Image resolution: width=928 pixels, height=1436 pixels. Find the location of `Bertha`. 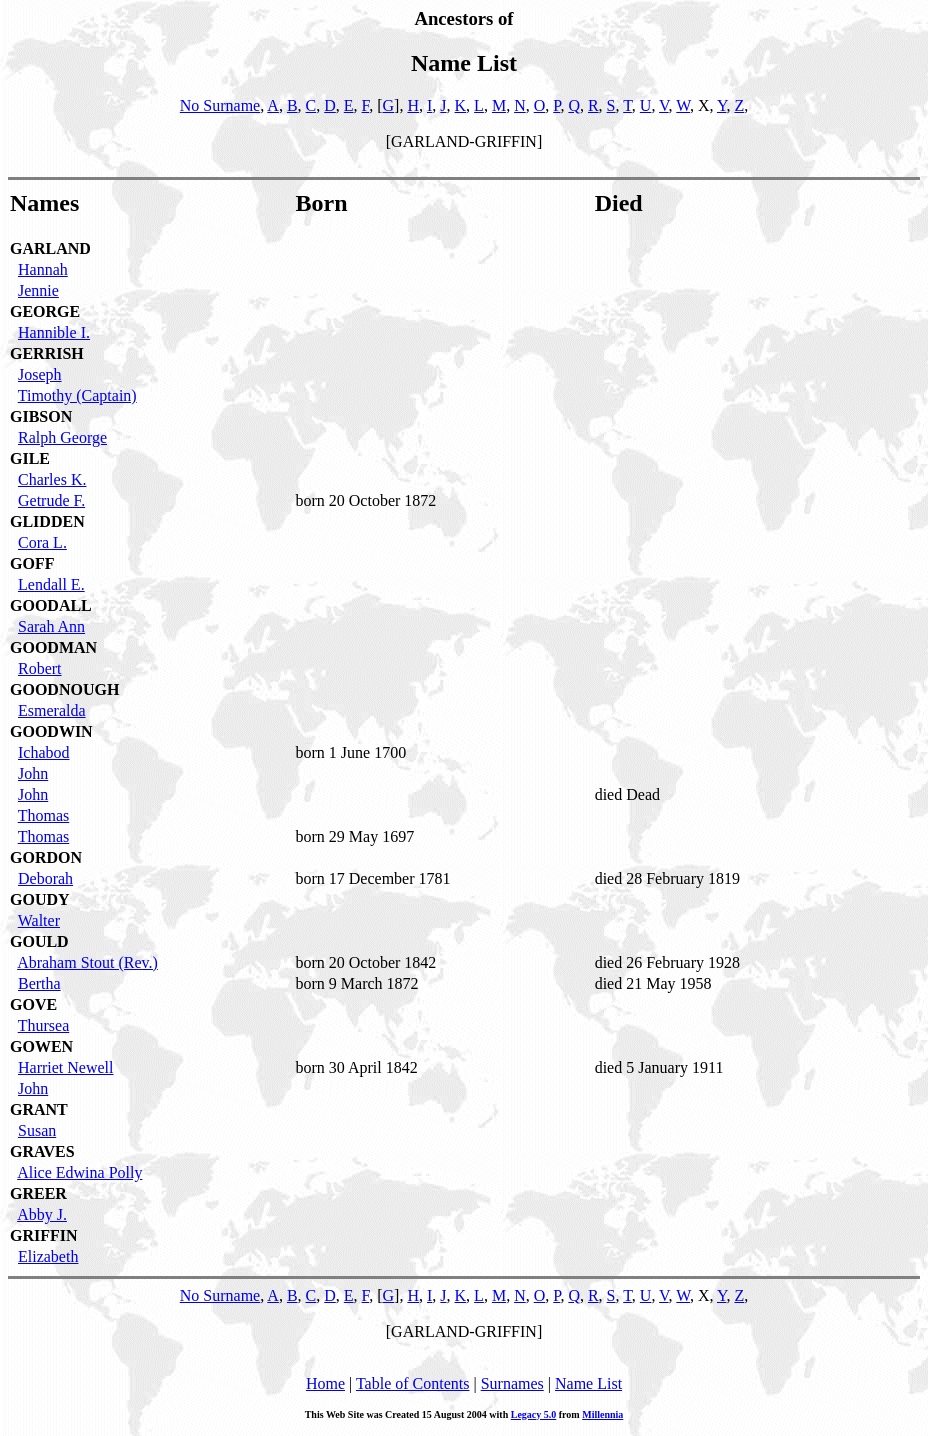

Bertha is located at coordinates (39, 983).